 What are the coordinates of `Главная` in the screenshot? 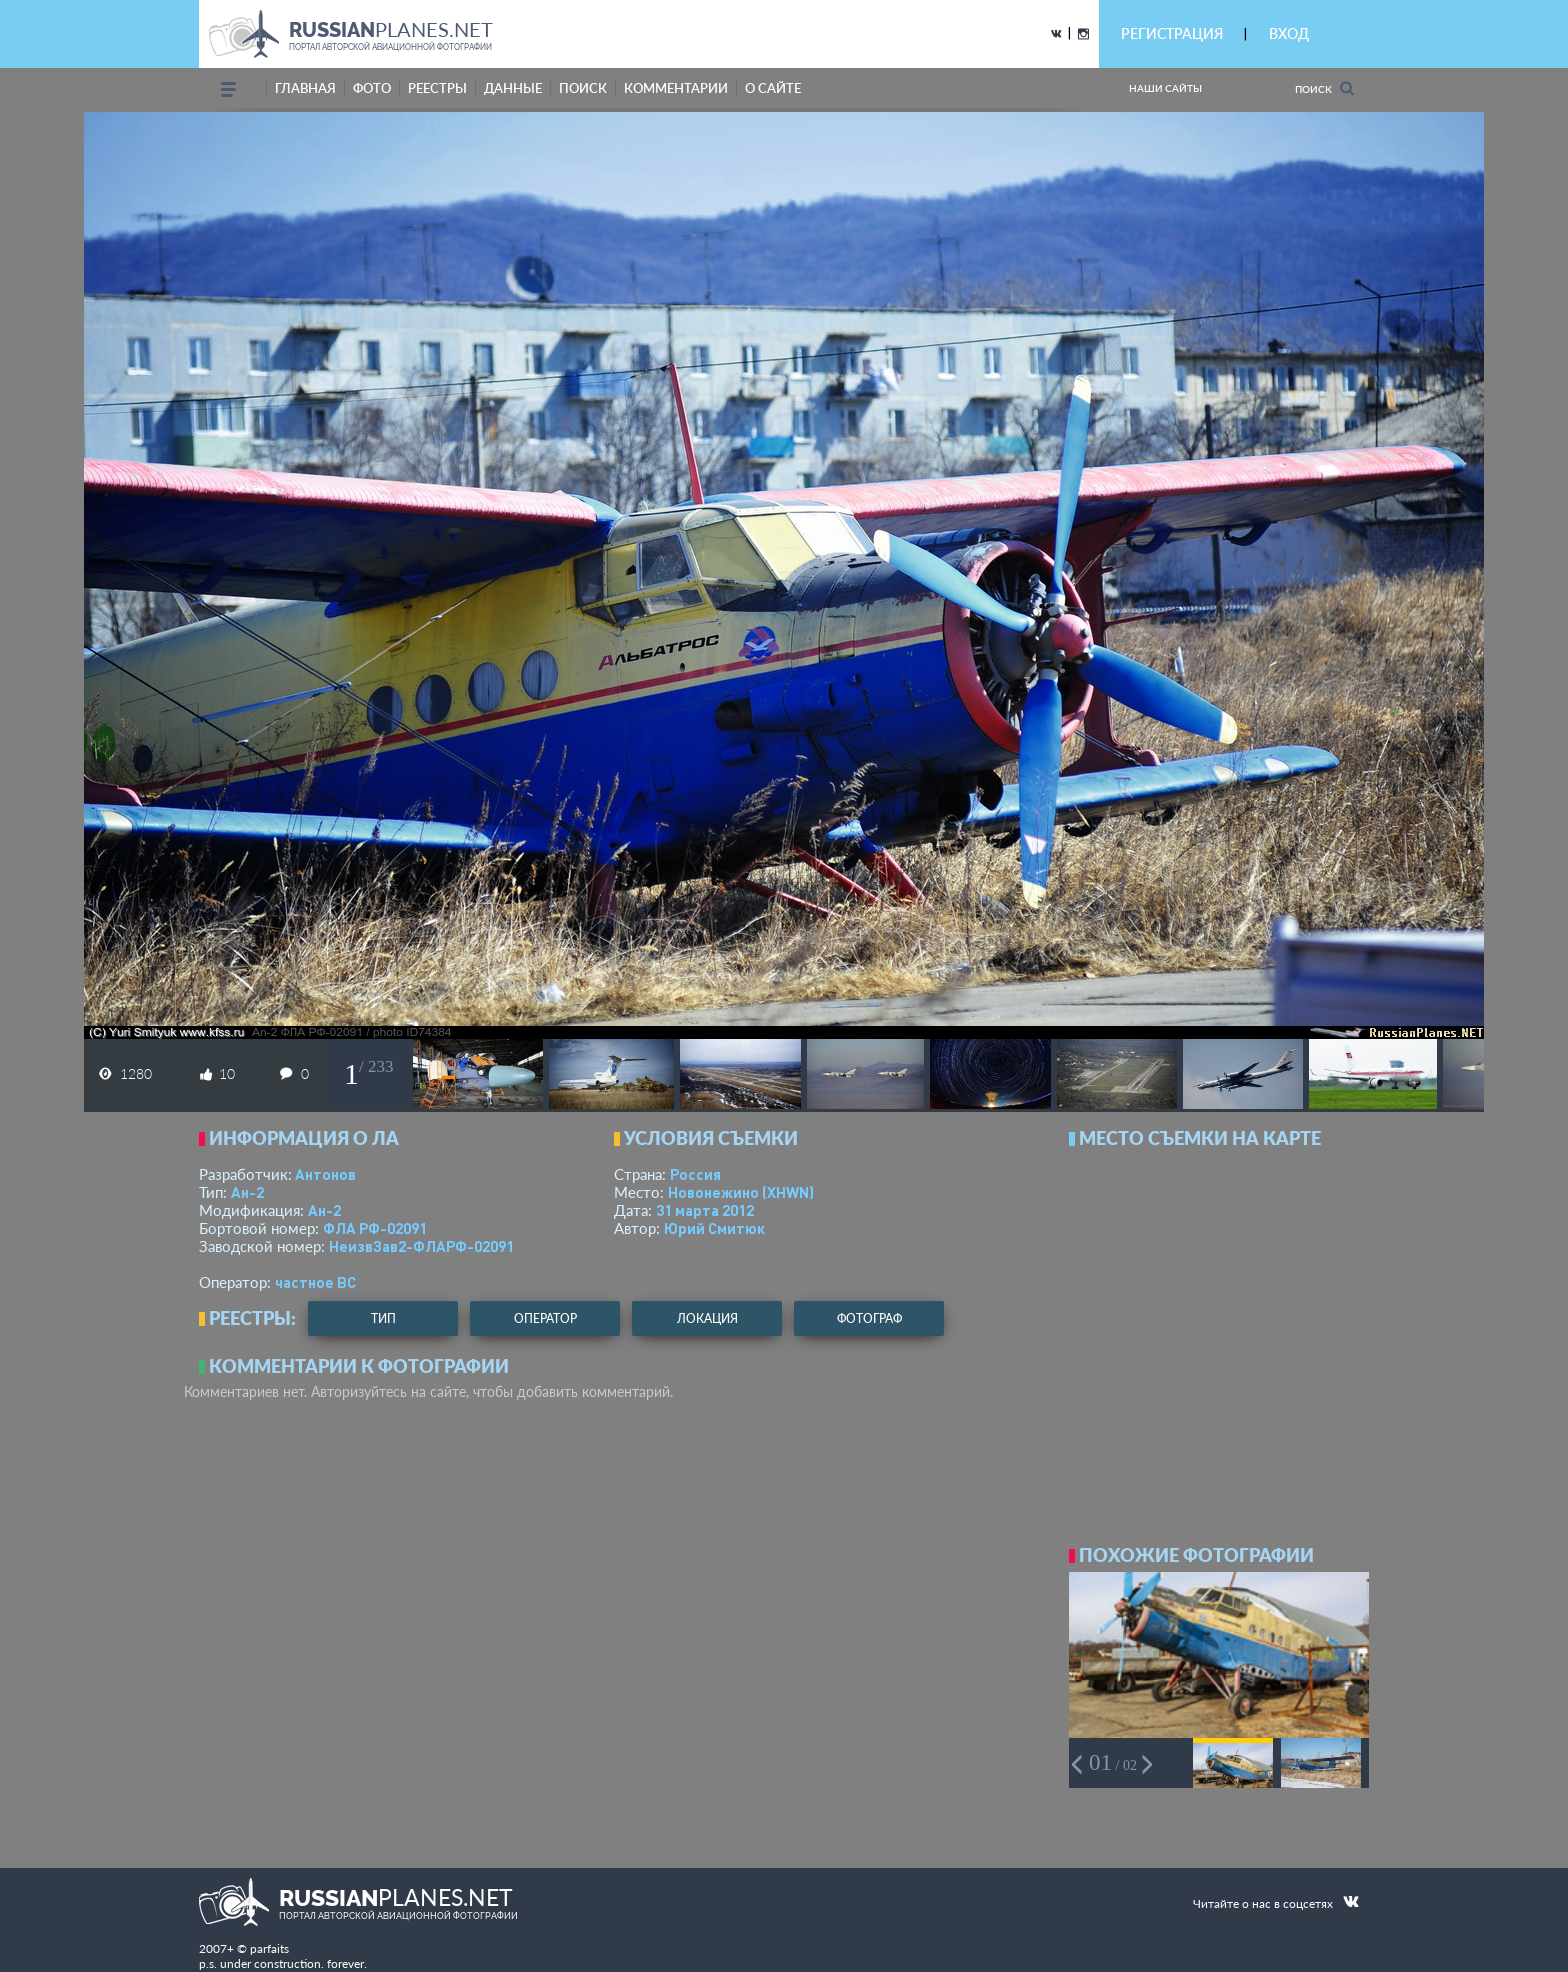 It's located at (305, 88).